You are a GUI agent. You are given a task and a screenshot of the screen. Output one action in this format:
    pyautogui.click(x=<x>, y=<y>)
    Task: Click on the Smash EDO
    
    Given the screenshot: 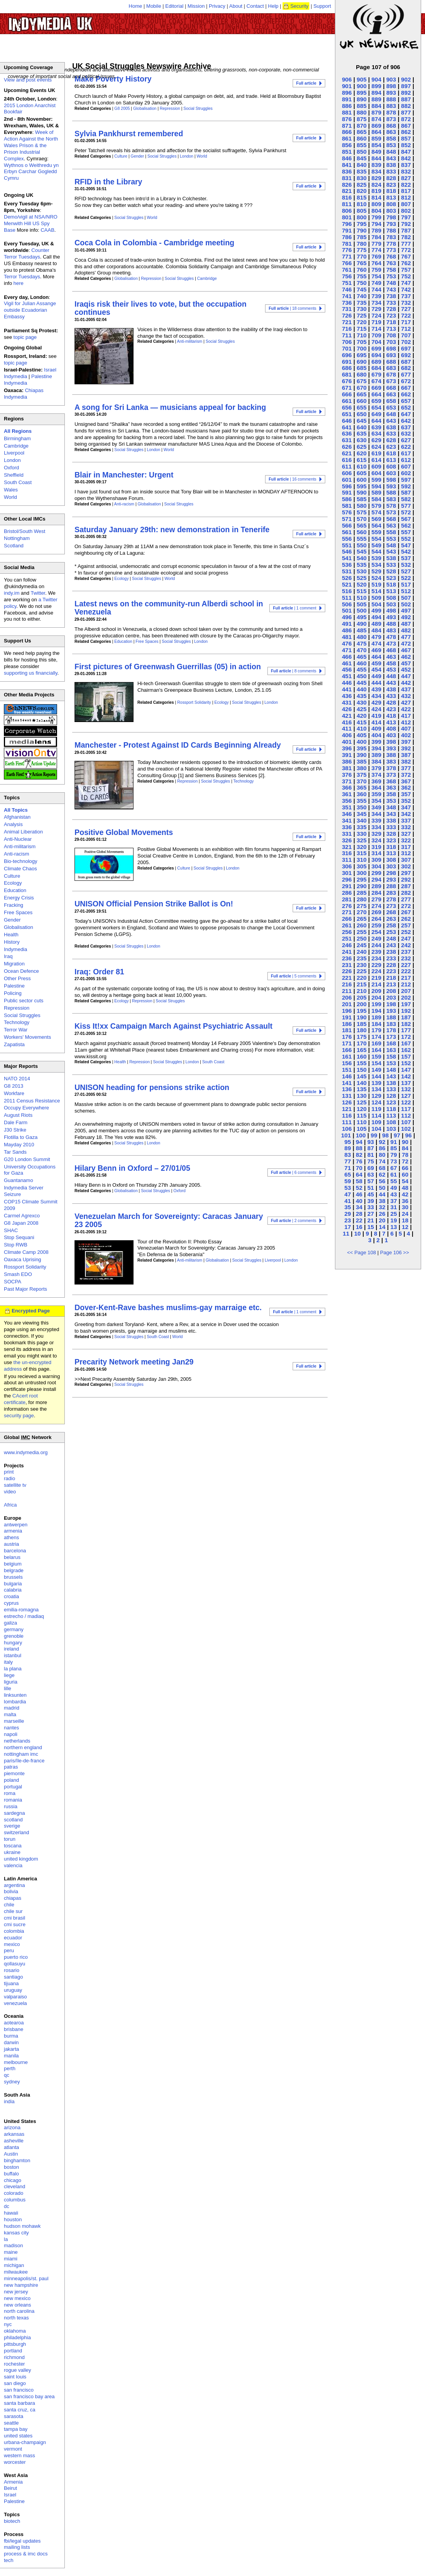 What is the action you would take?
    pyautogui.click(x=18, y=1274)
    